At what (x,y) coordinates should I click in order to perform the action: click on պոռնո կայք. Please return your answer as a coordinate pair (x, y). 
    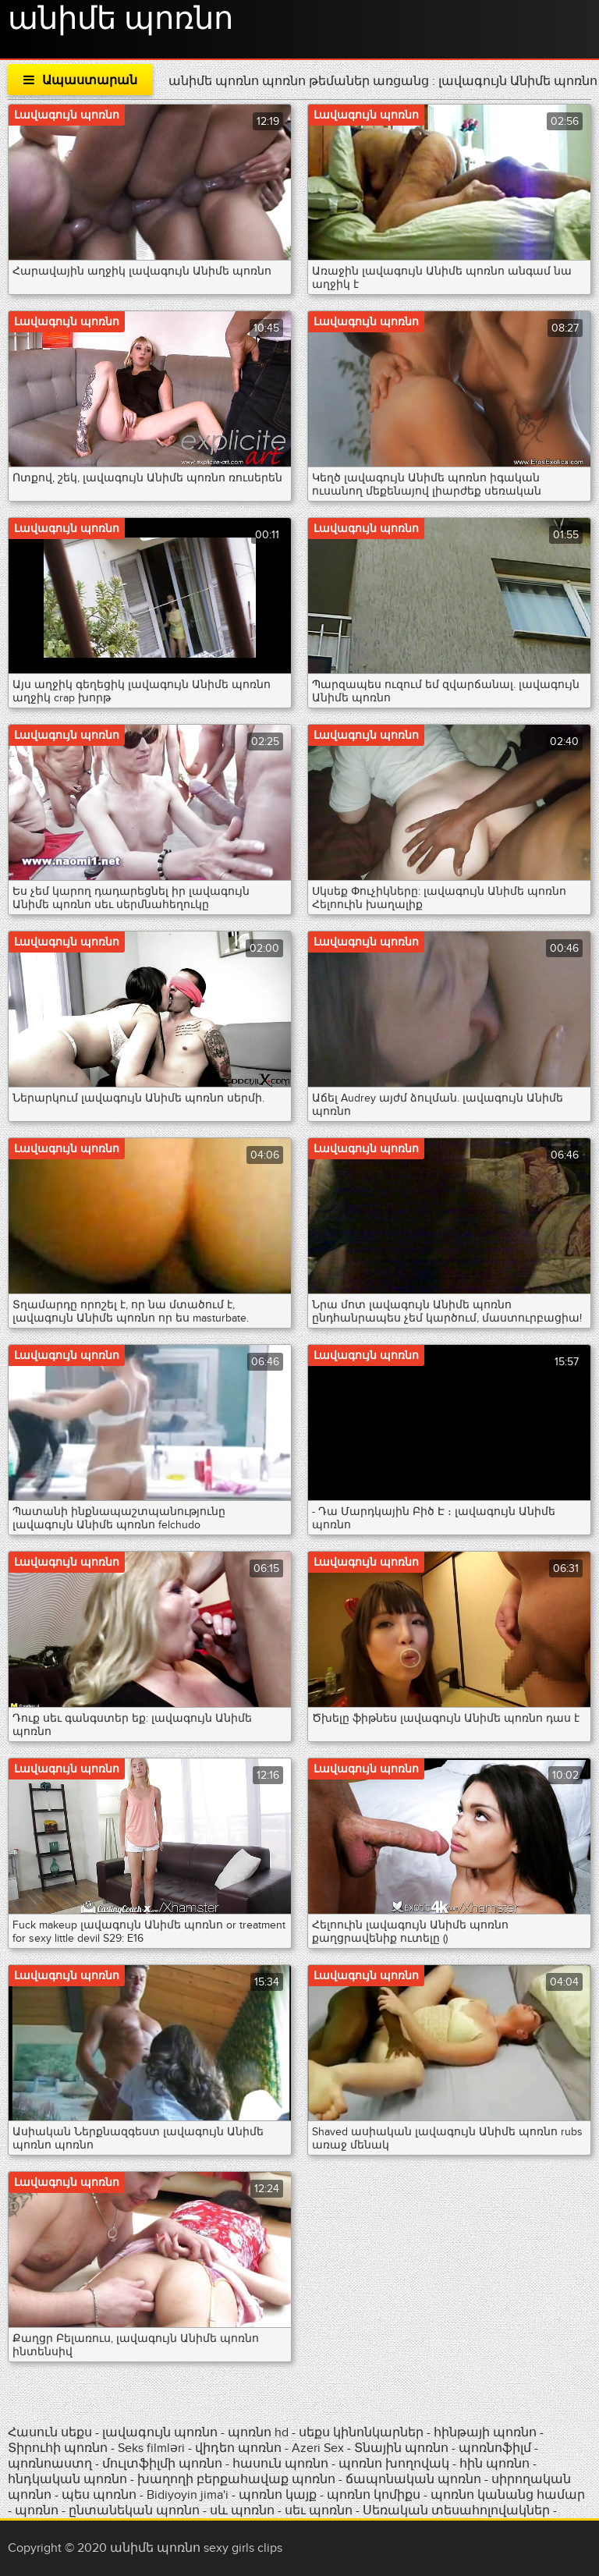
    Looking at the image, I should click on (278, 2495).